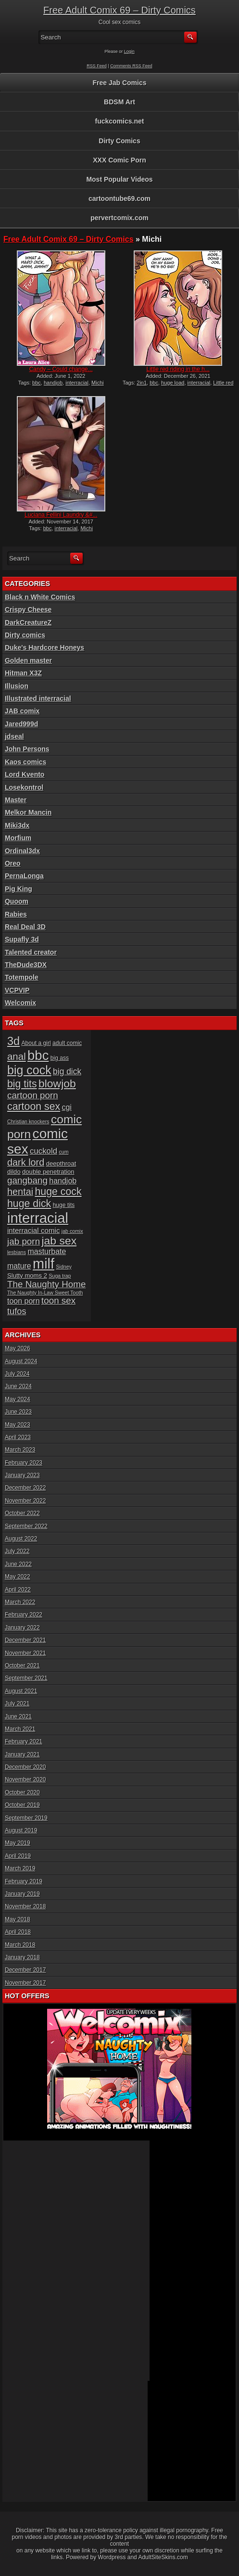 The width and height of the screenshot is (239, 2576). I want to click on VCPVIP, so click(17, 990).